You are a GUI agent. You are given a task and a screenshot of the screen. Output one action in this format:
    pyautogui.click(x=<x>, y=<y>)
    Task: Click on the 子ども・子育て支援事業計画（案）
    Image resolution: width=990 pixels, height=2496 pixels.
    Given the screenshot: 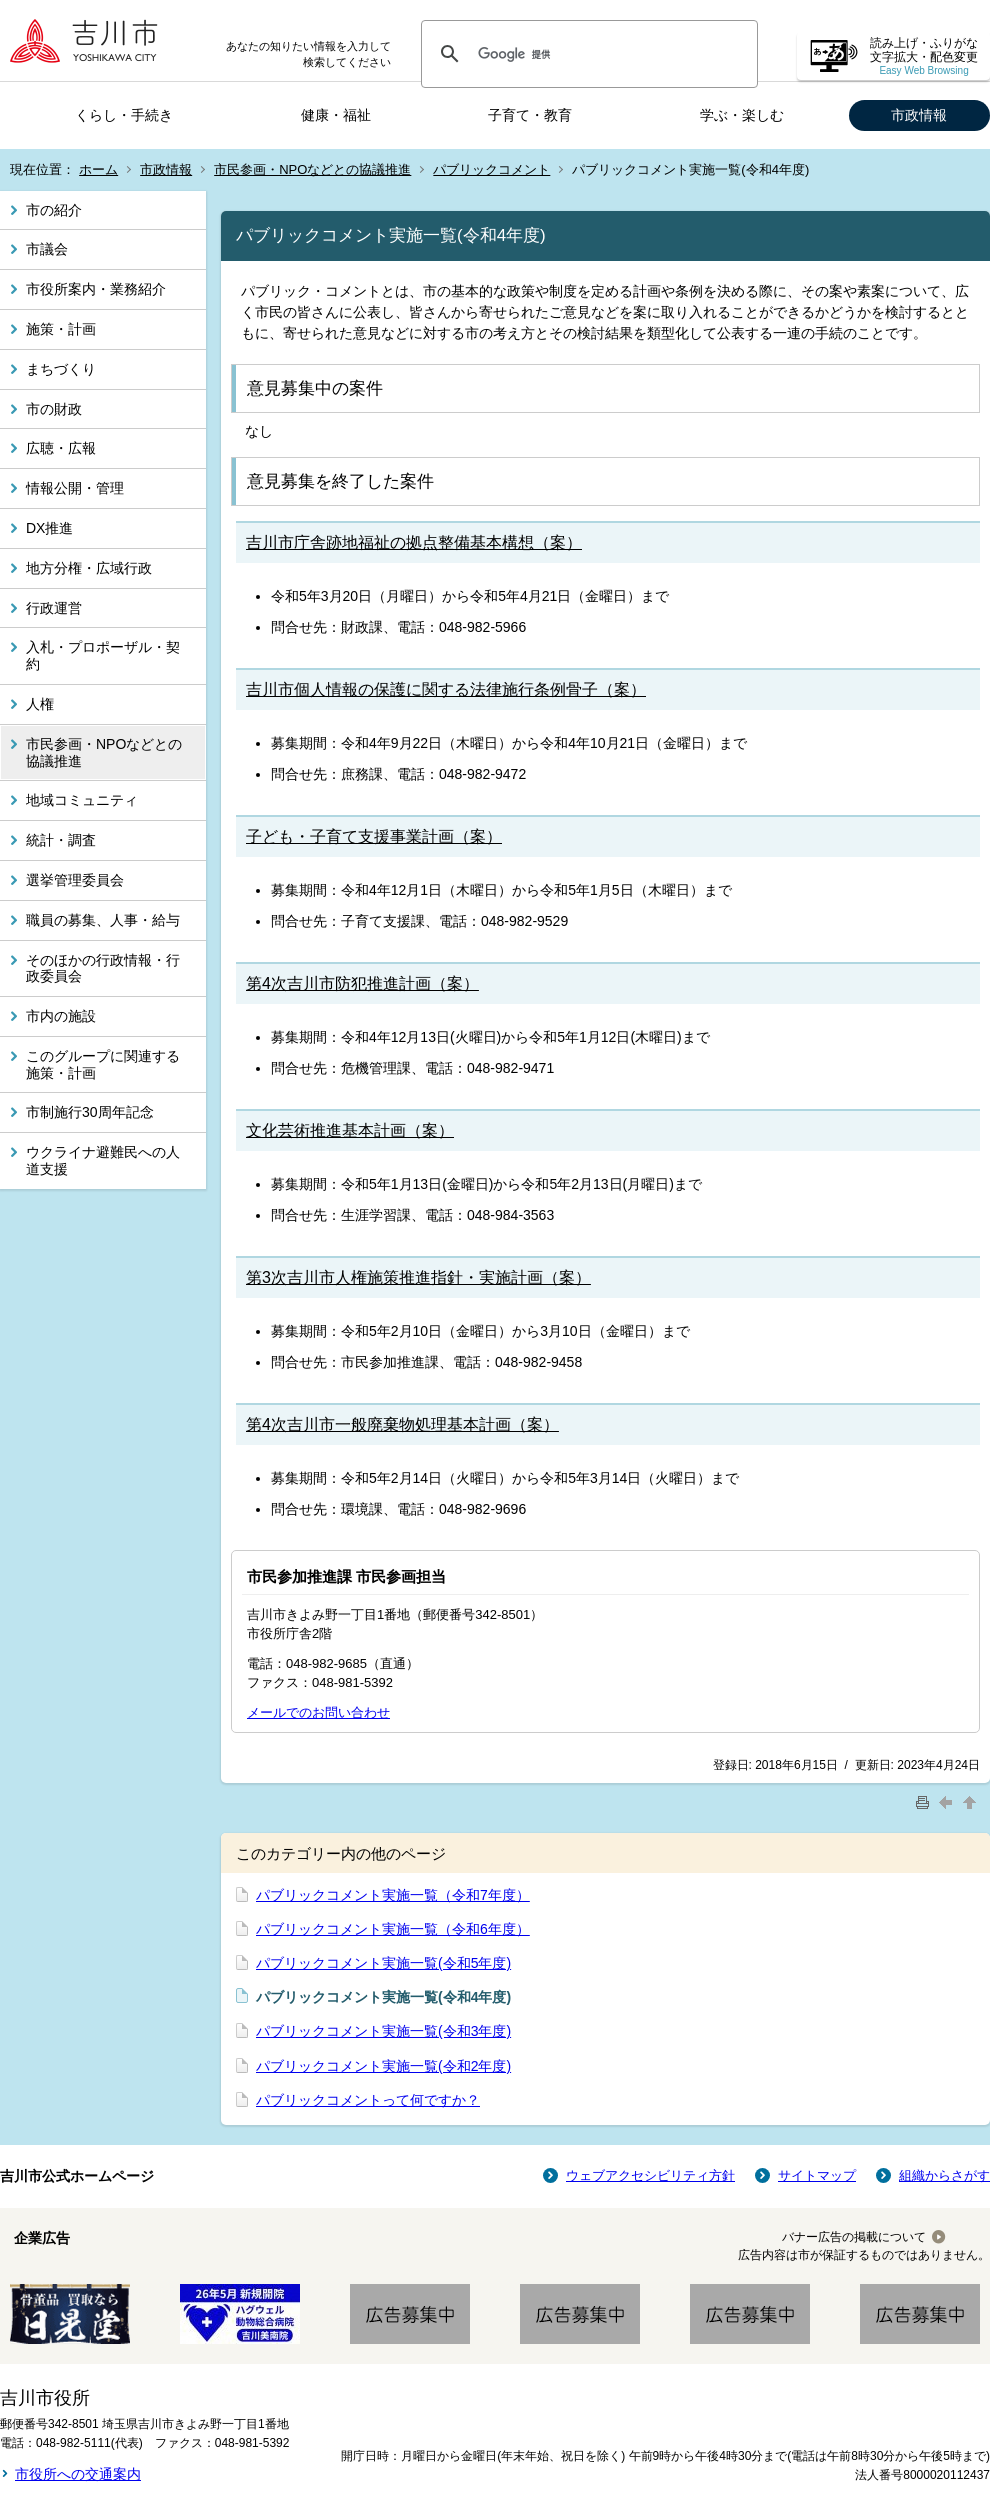 What is the action you would take?
    pyautogui.click(x=374, y=836)
    